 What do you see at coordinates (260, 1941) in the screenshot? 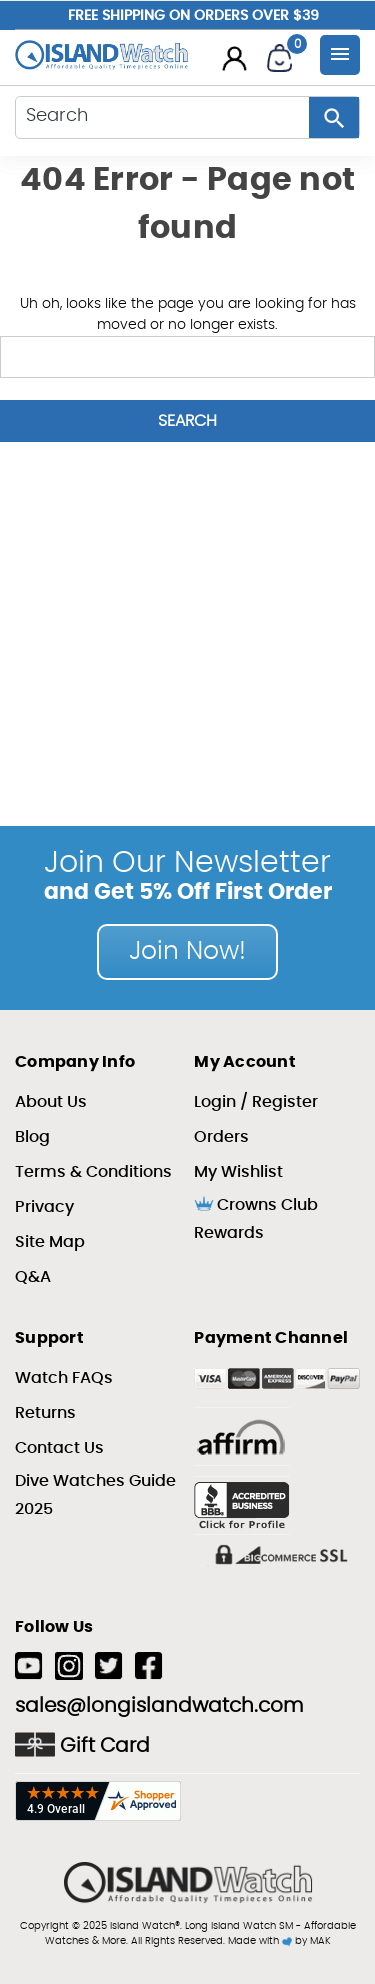
I see `Made with` at bounding box center [260, 1941].